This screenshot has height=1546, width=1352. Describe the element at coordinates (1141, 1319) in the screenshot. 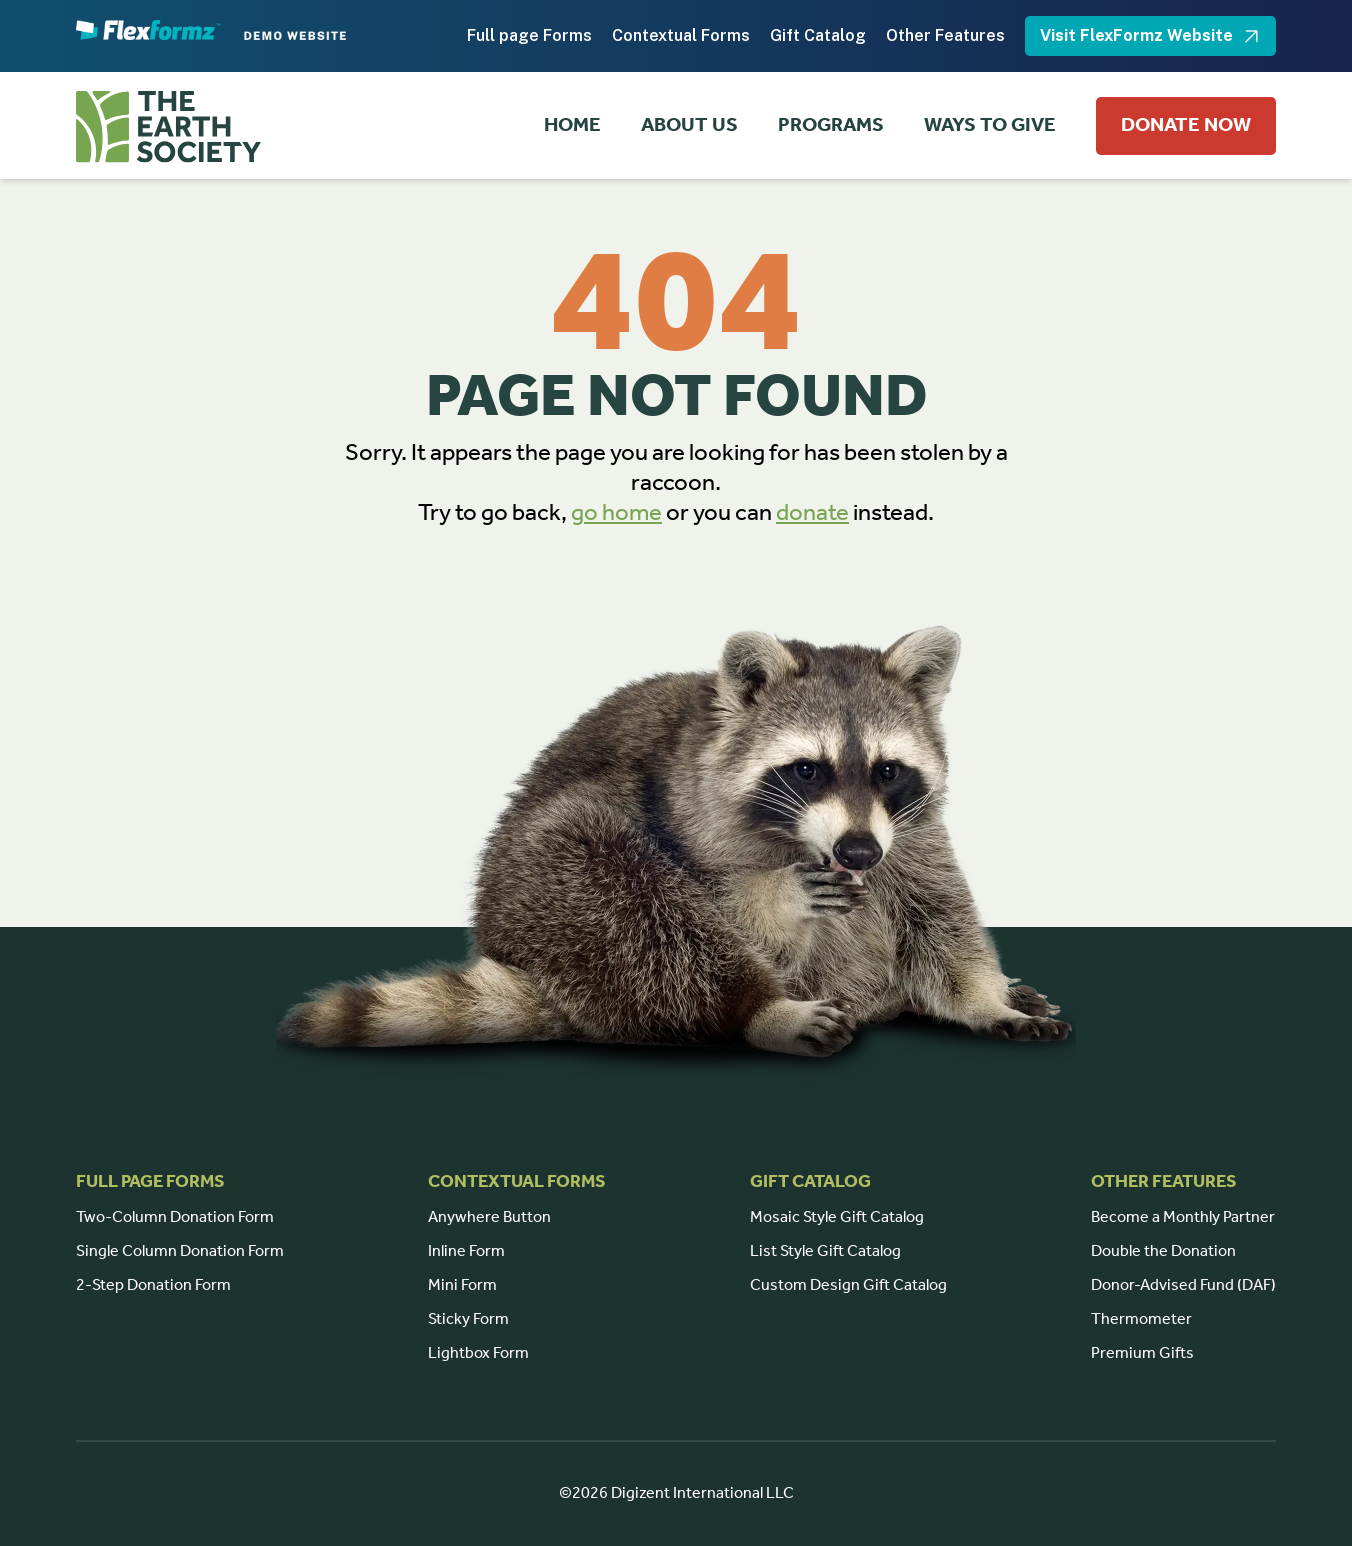

I see `Thermometer` at that location.